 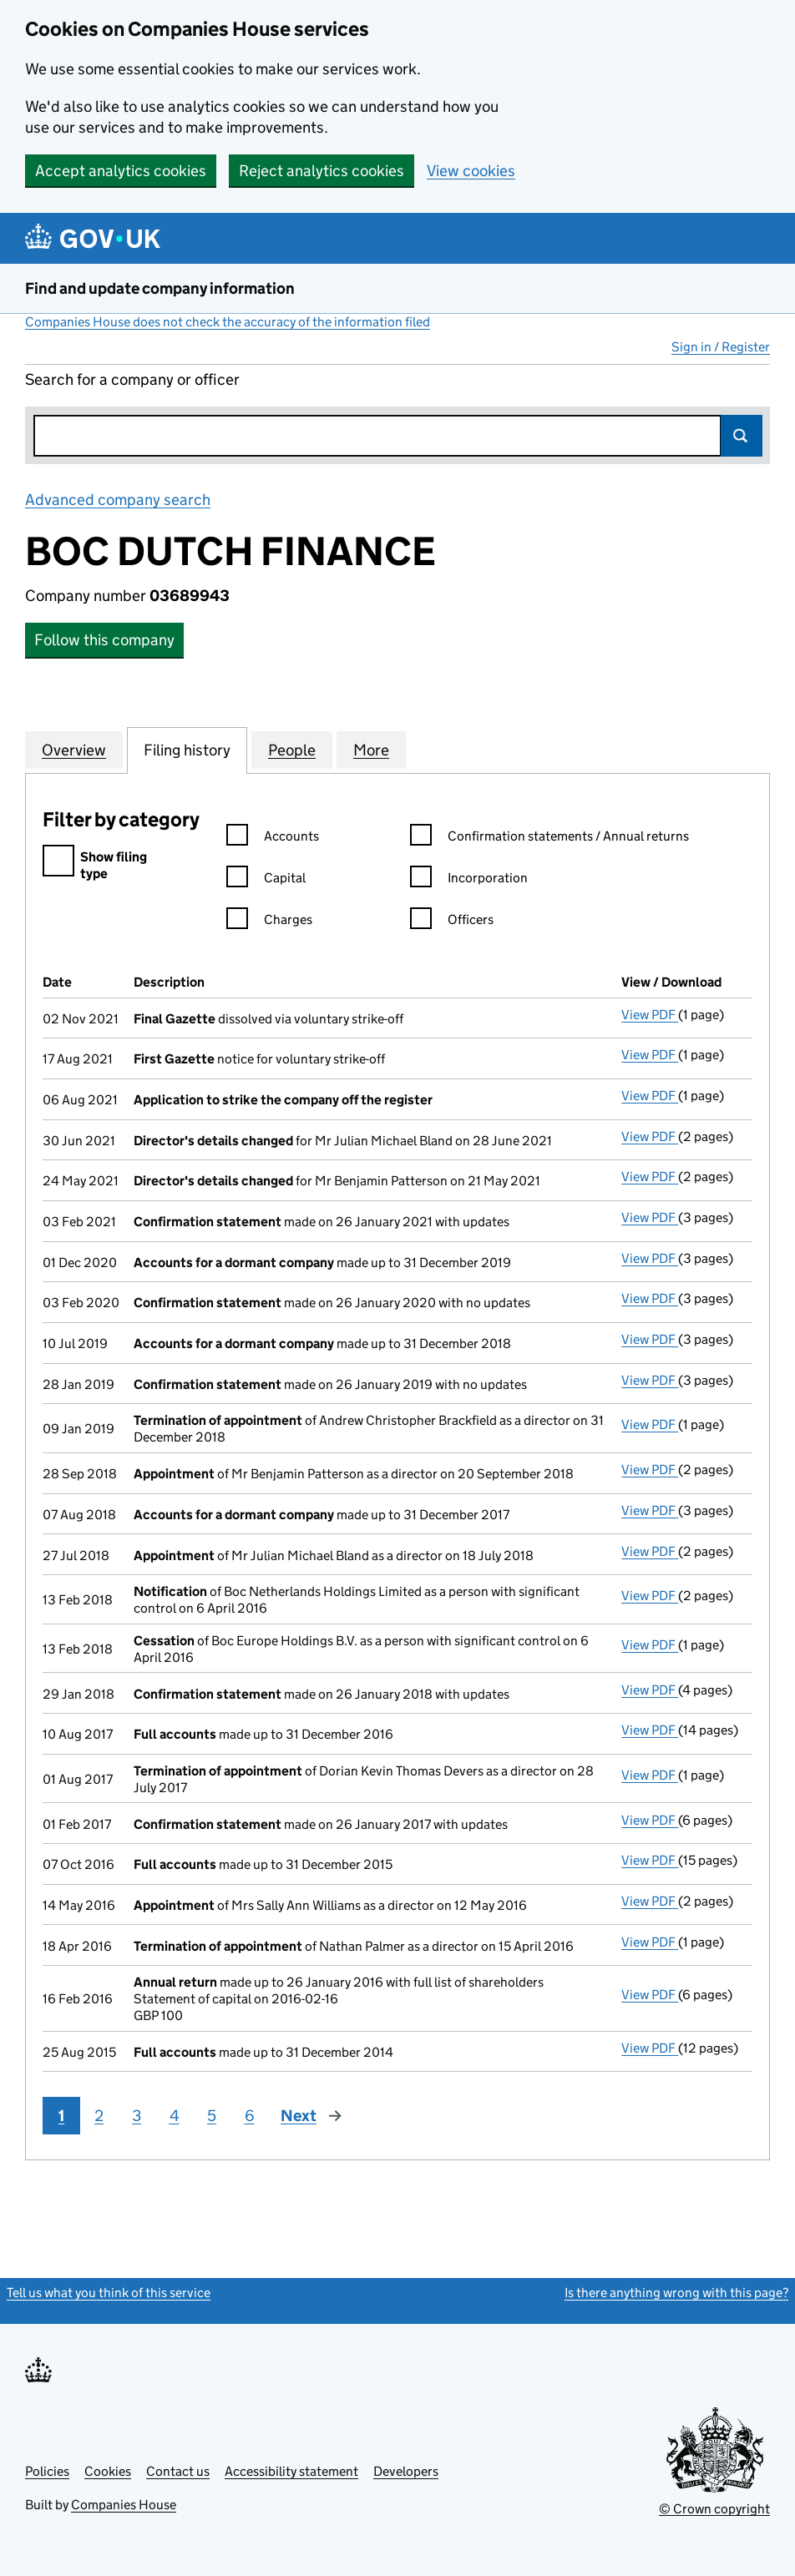 I want to click on Officers, so click(x=452, y=922).